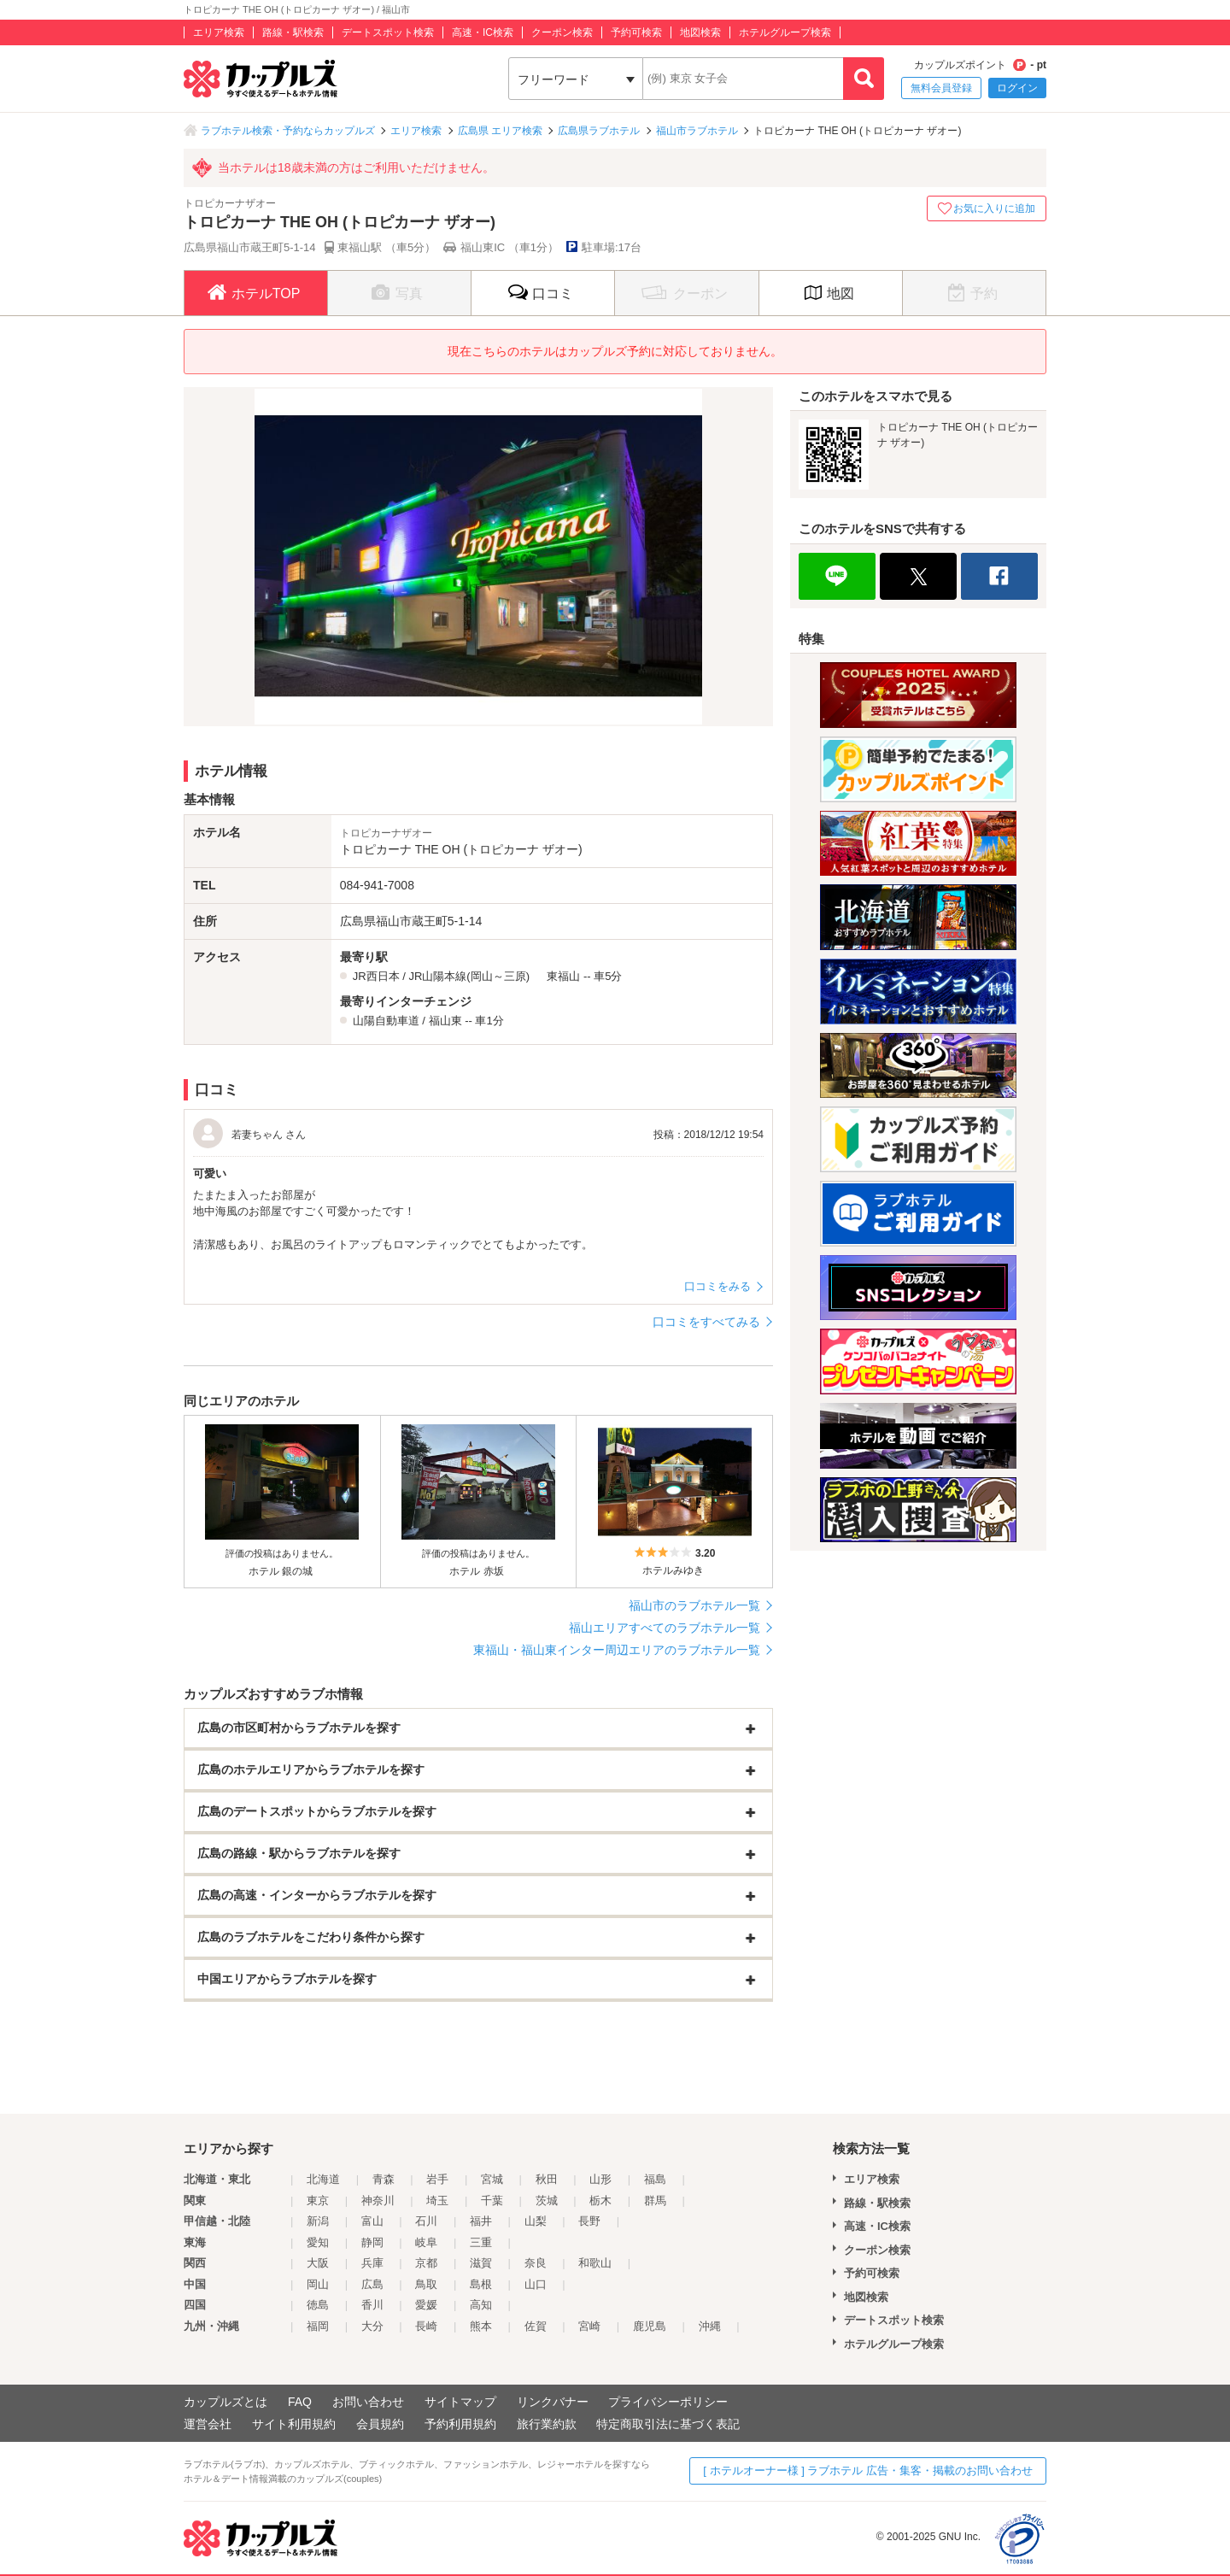 This screenshot has height=2576, width=1230. Describe the element at coordinates (426, 2326) in the screenshot. I see `長崎` at that location.